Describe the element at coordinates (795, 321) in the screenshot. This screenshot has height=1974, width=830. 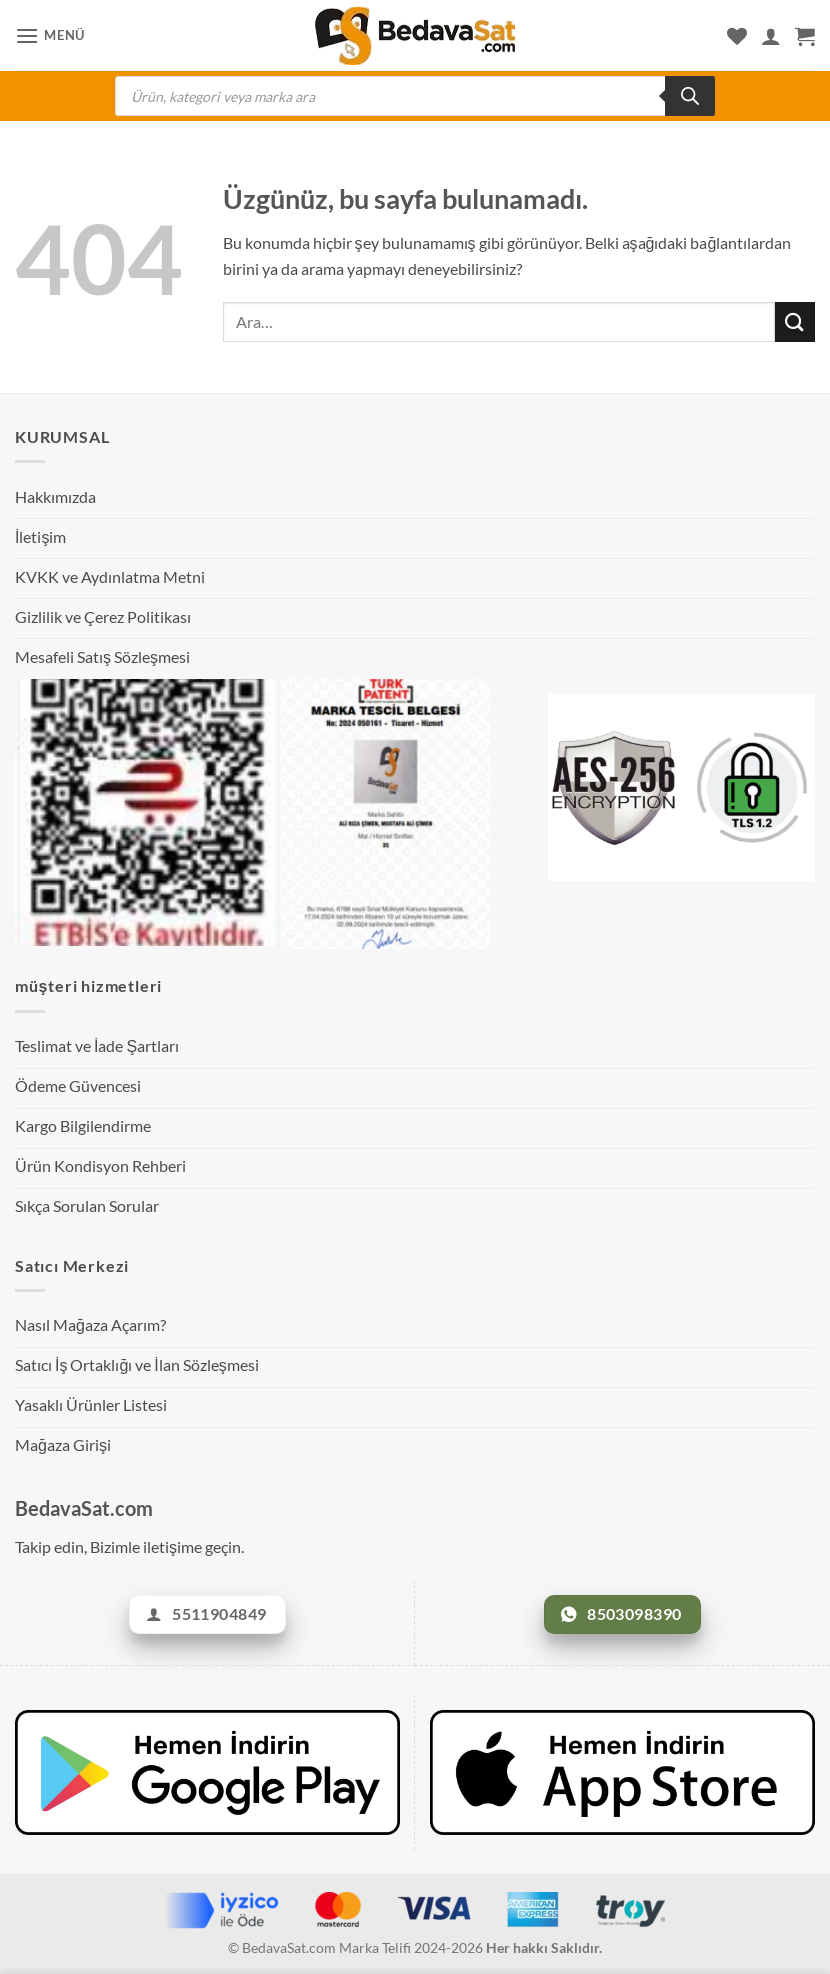
I see `[Gönder]` at that location.